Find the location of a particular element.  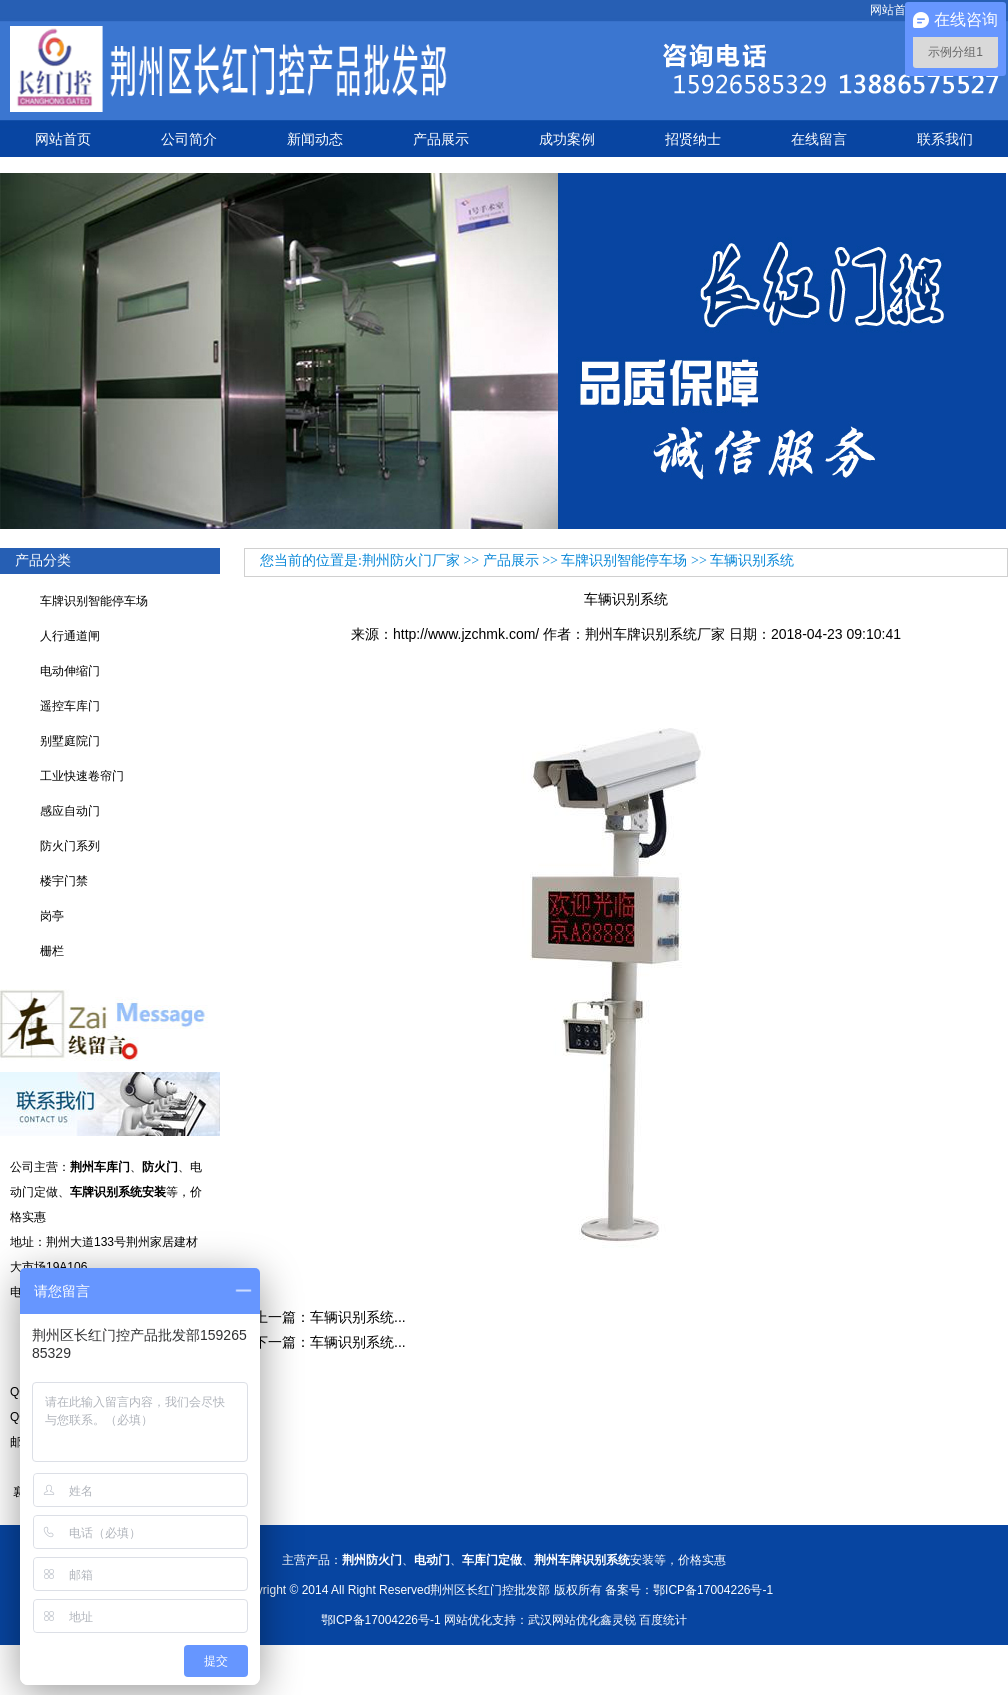

别墅庭院门 is located at coordinates (70, 741).